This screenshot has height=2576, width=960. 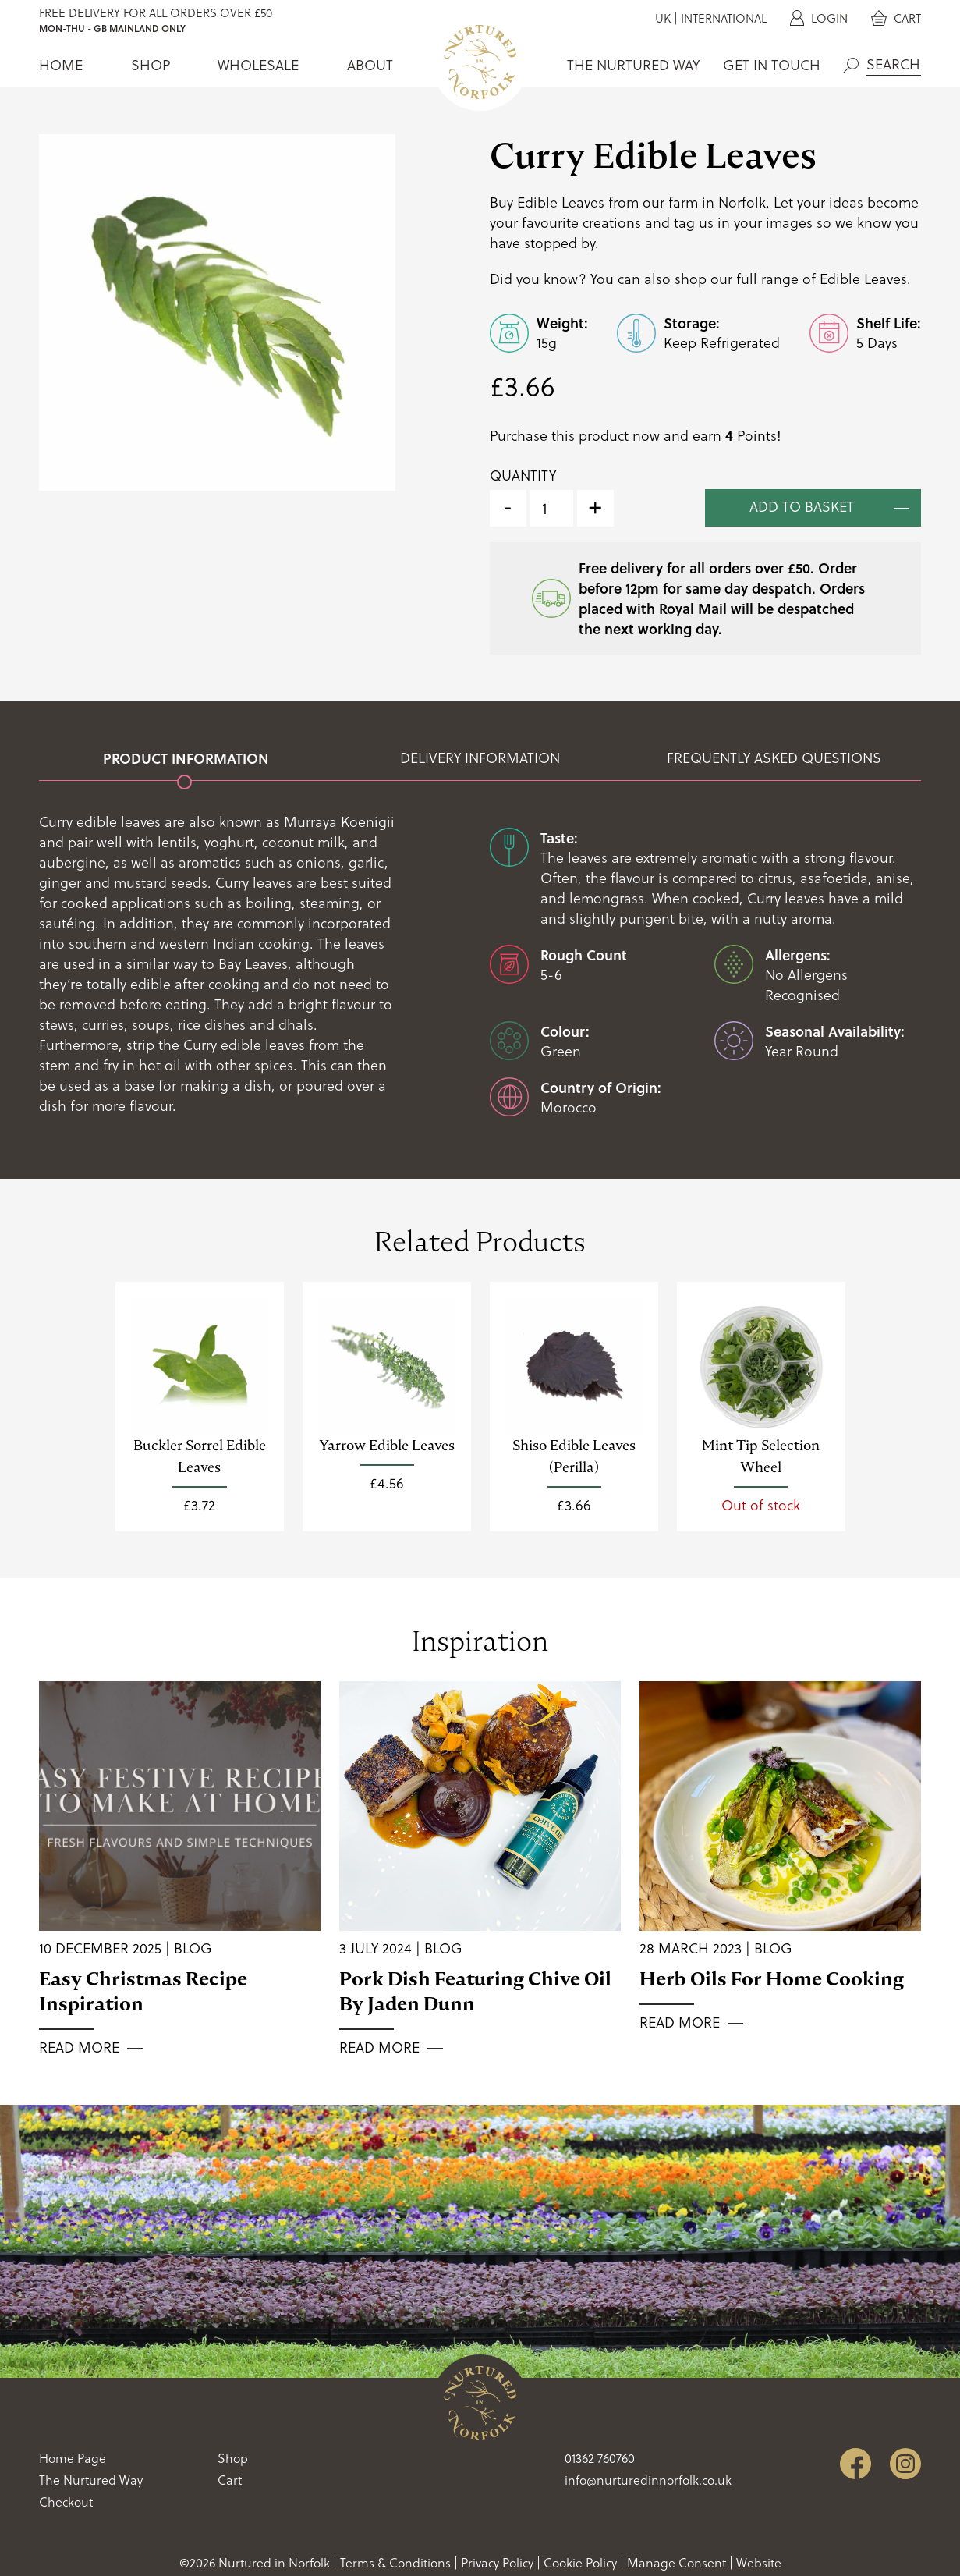 I want to click on Terms & Conditions, so click(x=395, y=2562).